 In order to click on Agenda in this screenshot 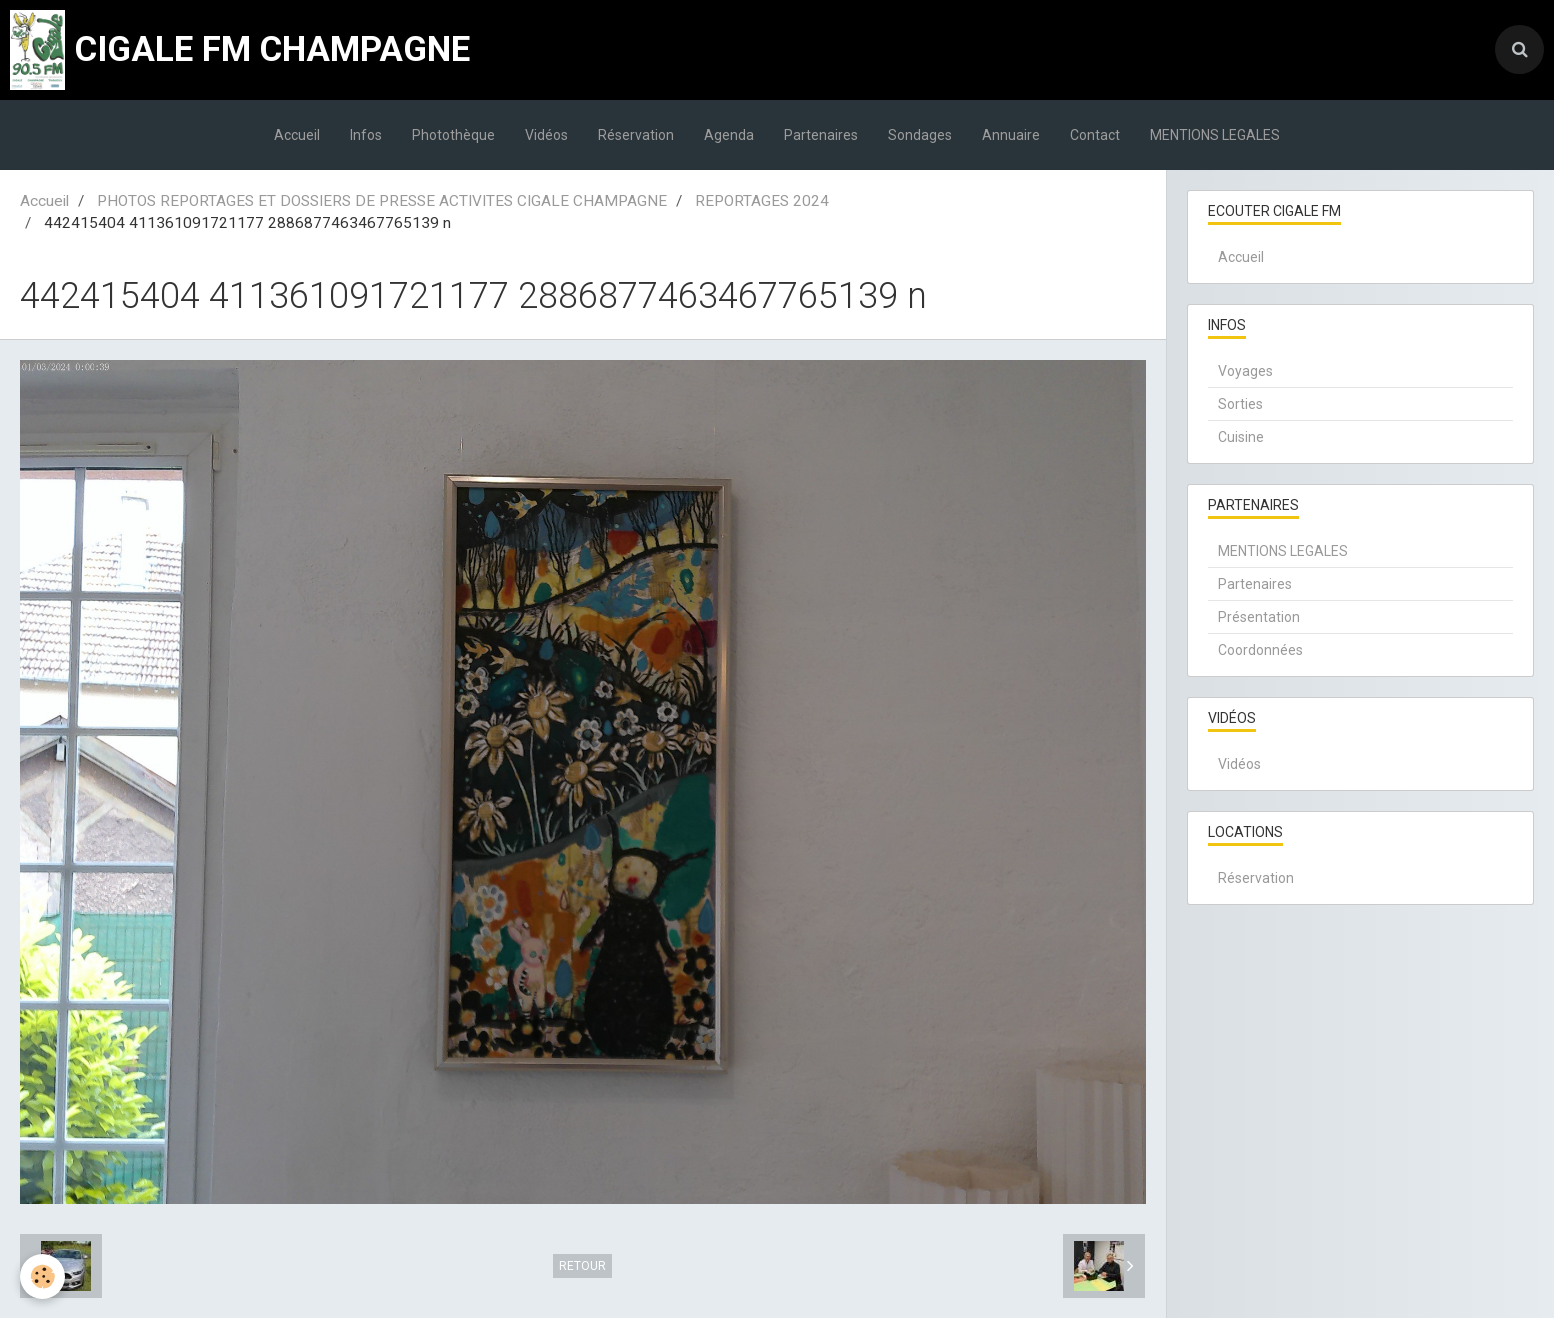, I will do `click(729, 135)`.